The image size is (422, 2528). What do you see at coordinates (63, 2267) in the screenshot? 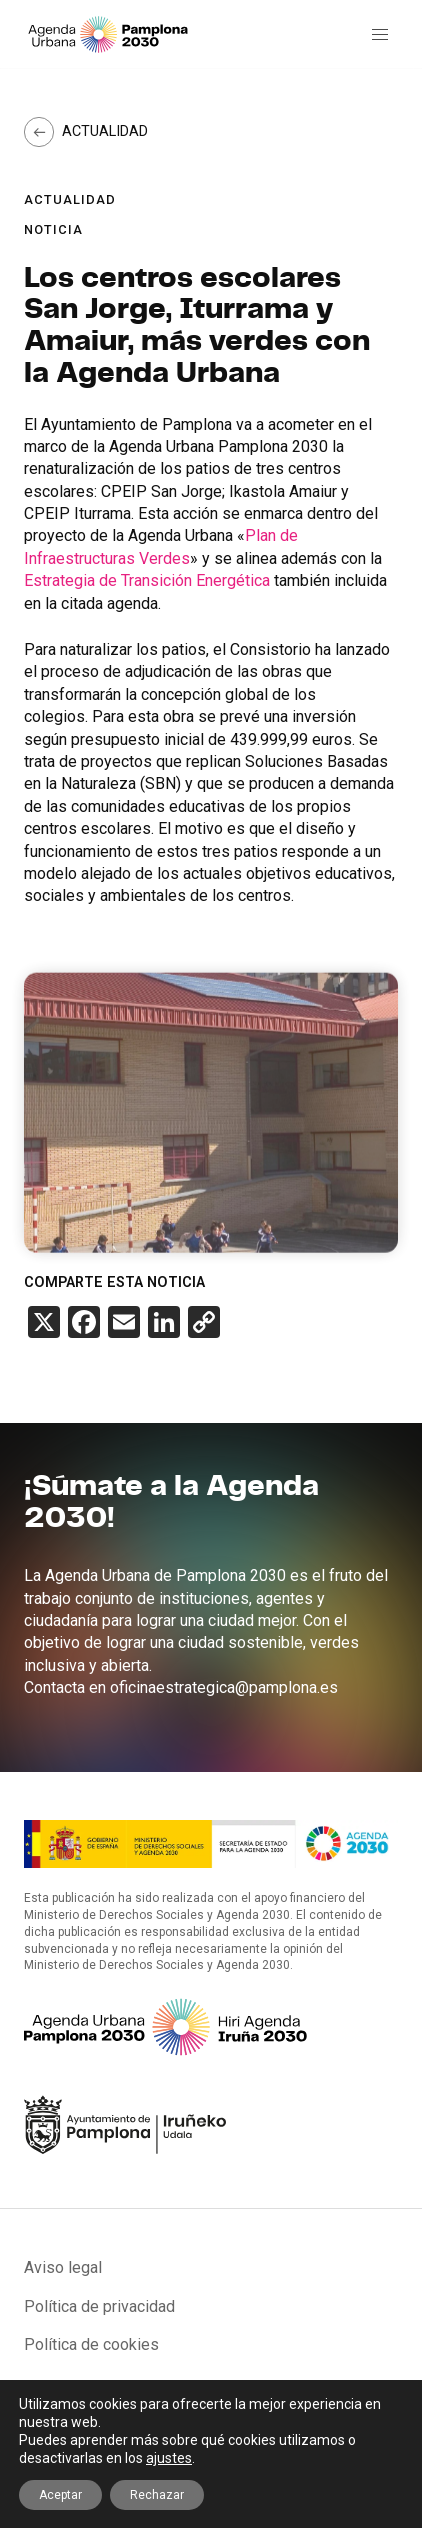
I see `Aviso legal` at bounding box center [63, 2267].